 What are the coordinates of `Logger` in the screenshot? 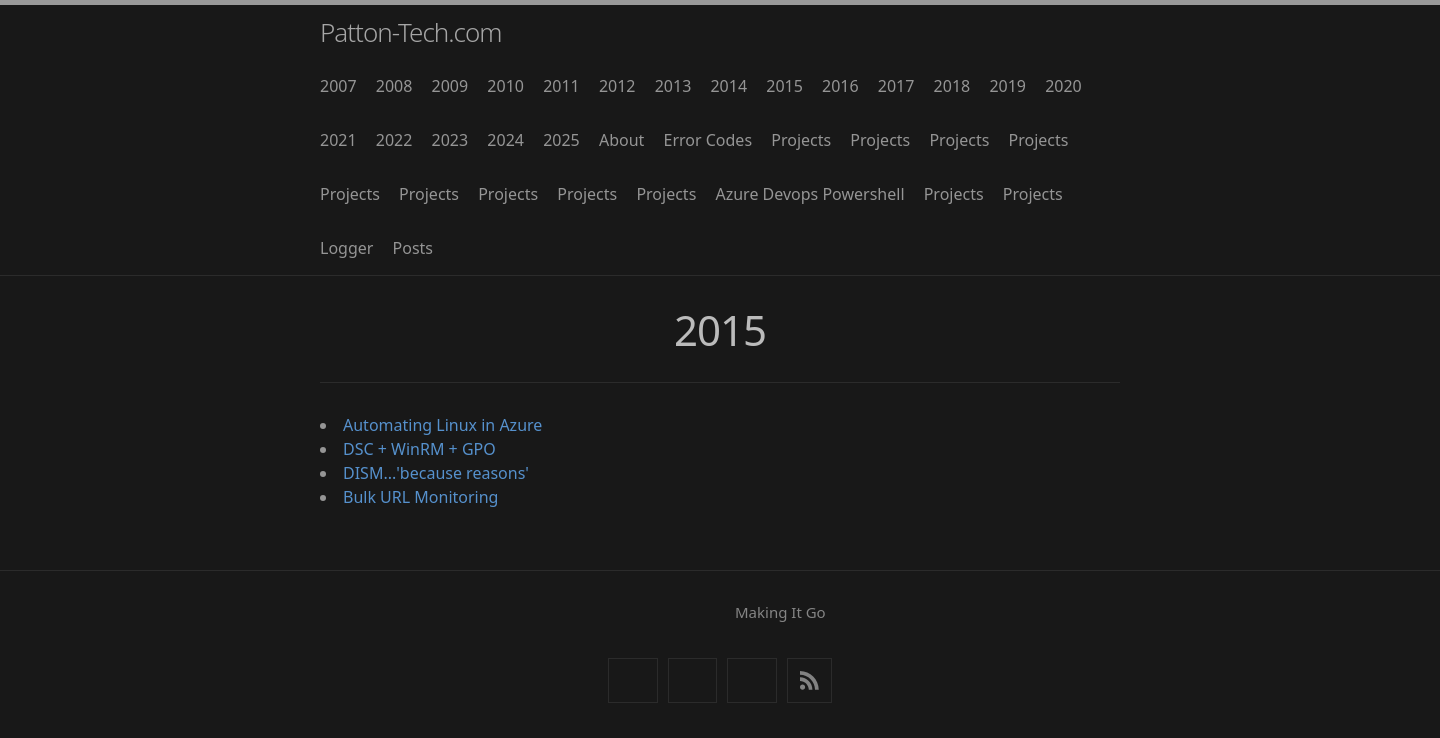 It's located at (346, 248).